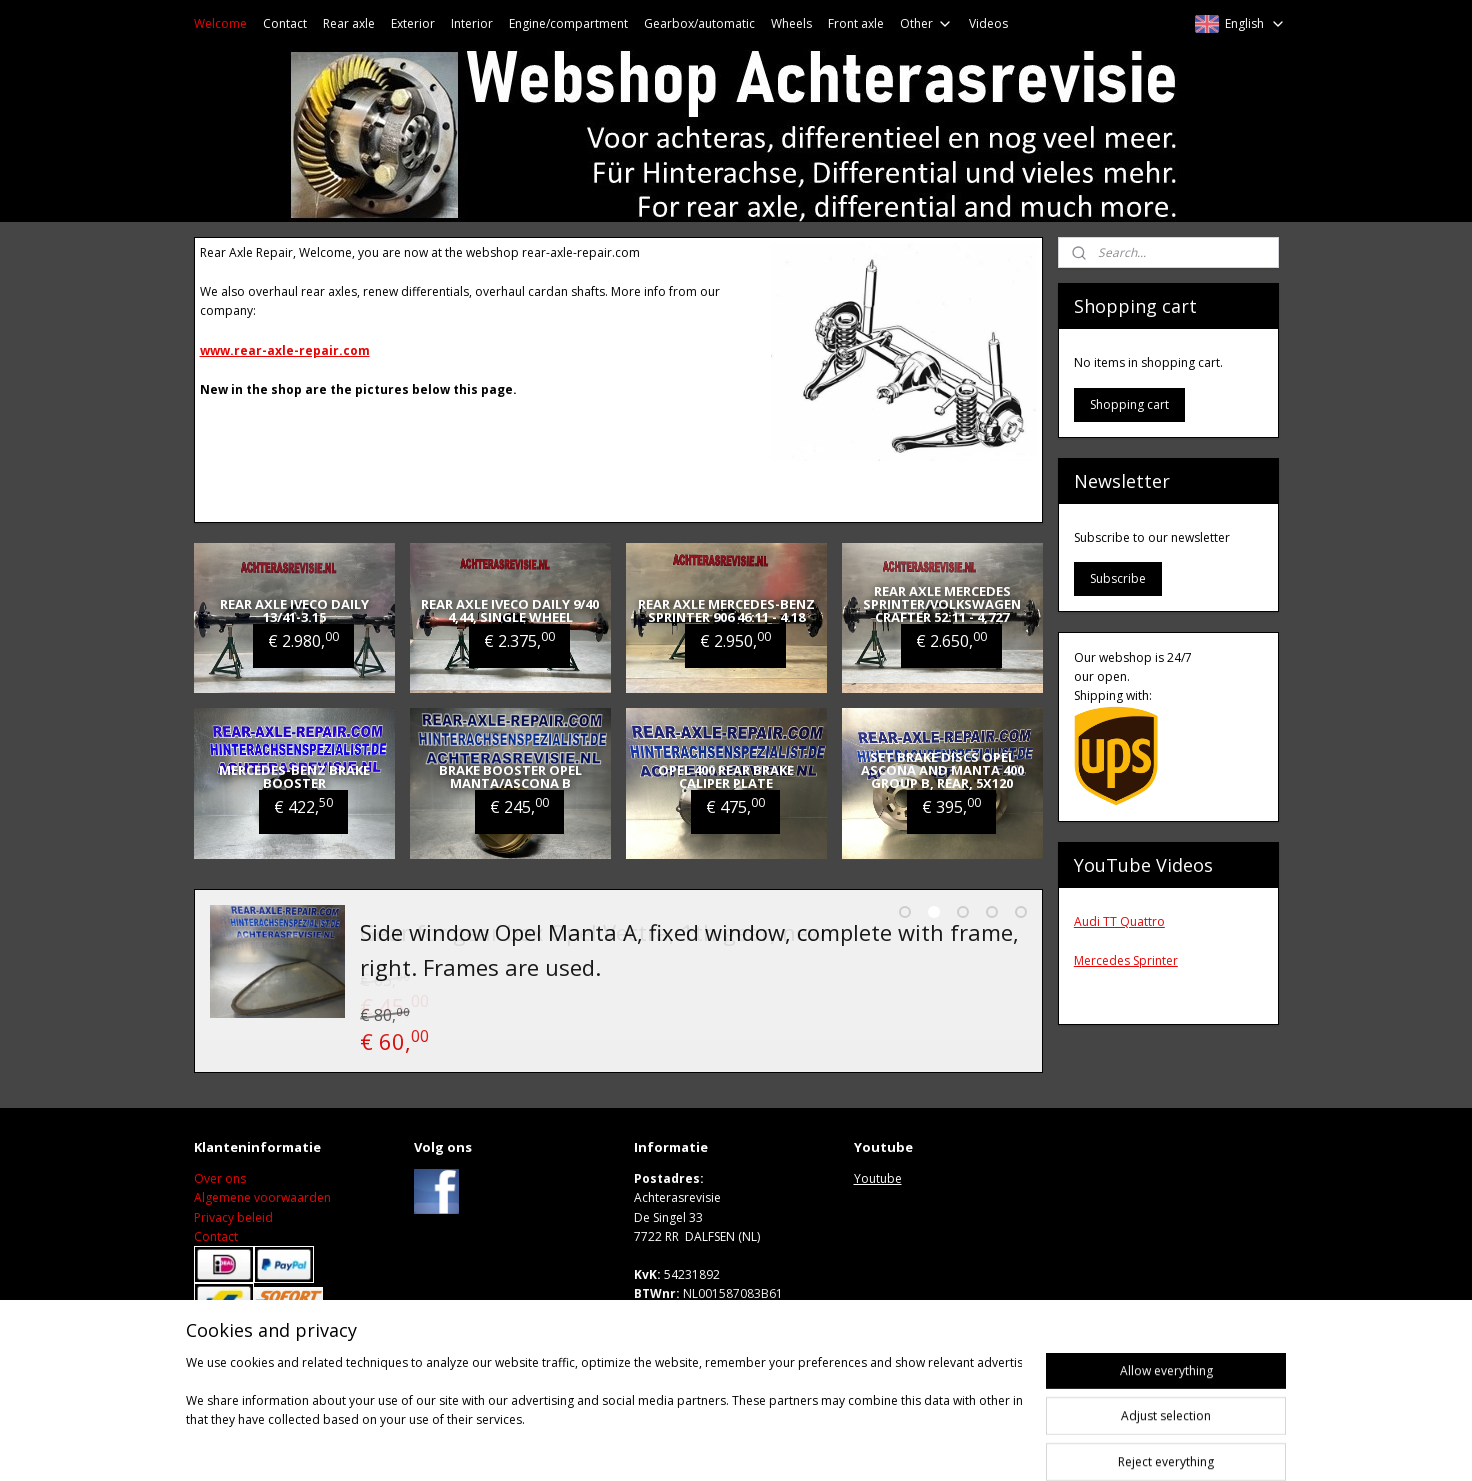 The height and width of the screenshot is (1481, 1472). I want to click on Interior, so click(472, 23).